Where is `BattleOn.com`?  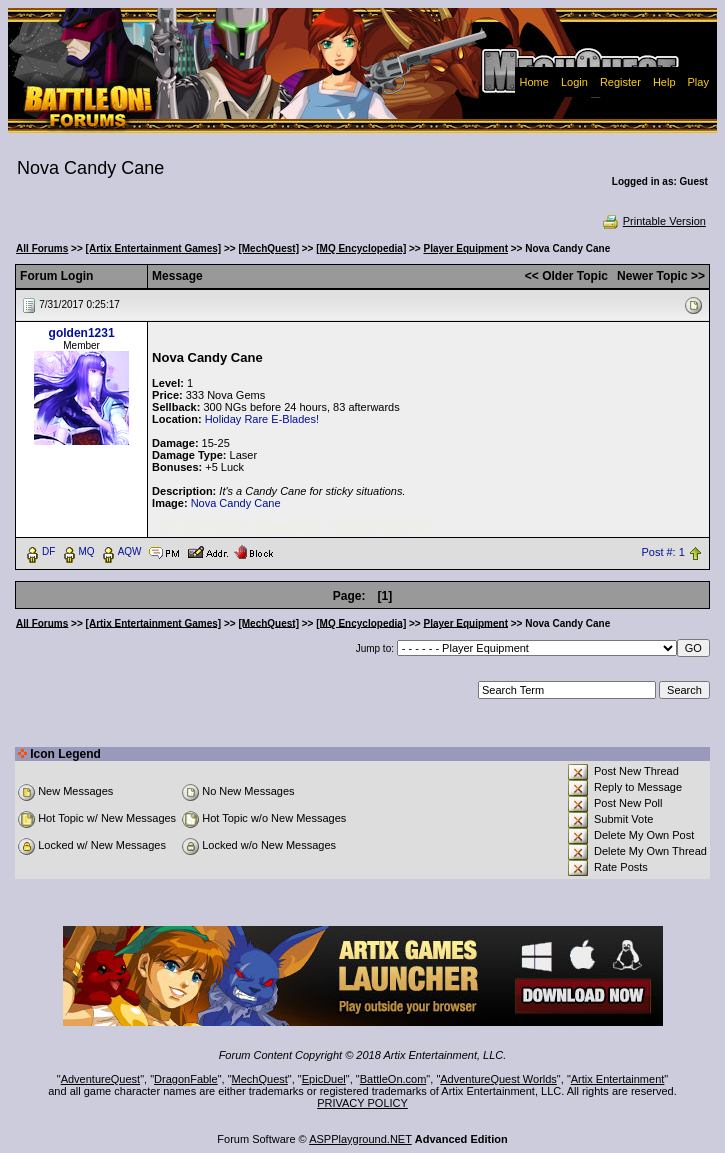 BattleOn.com is located at coordinates (393, 1079).